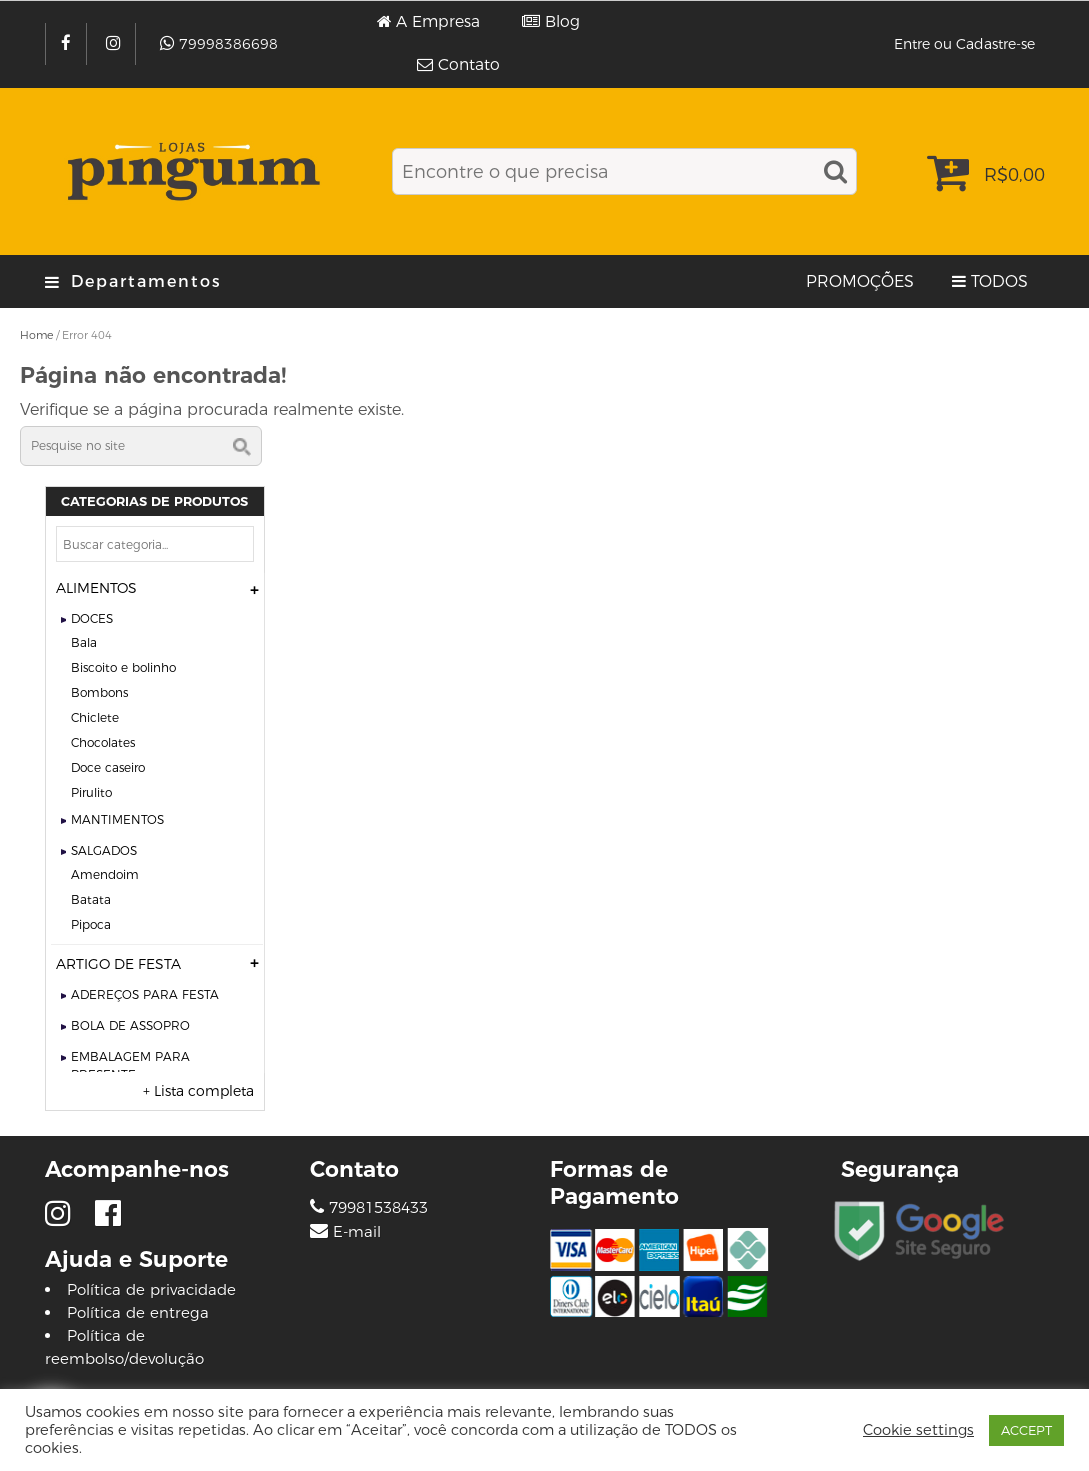  I want to click on Contato, so click(469, 65).